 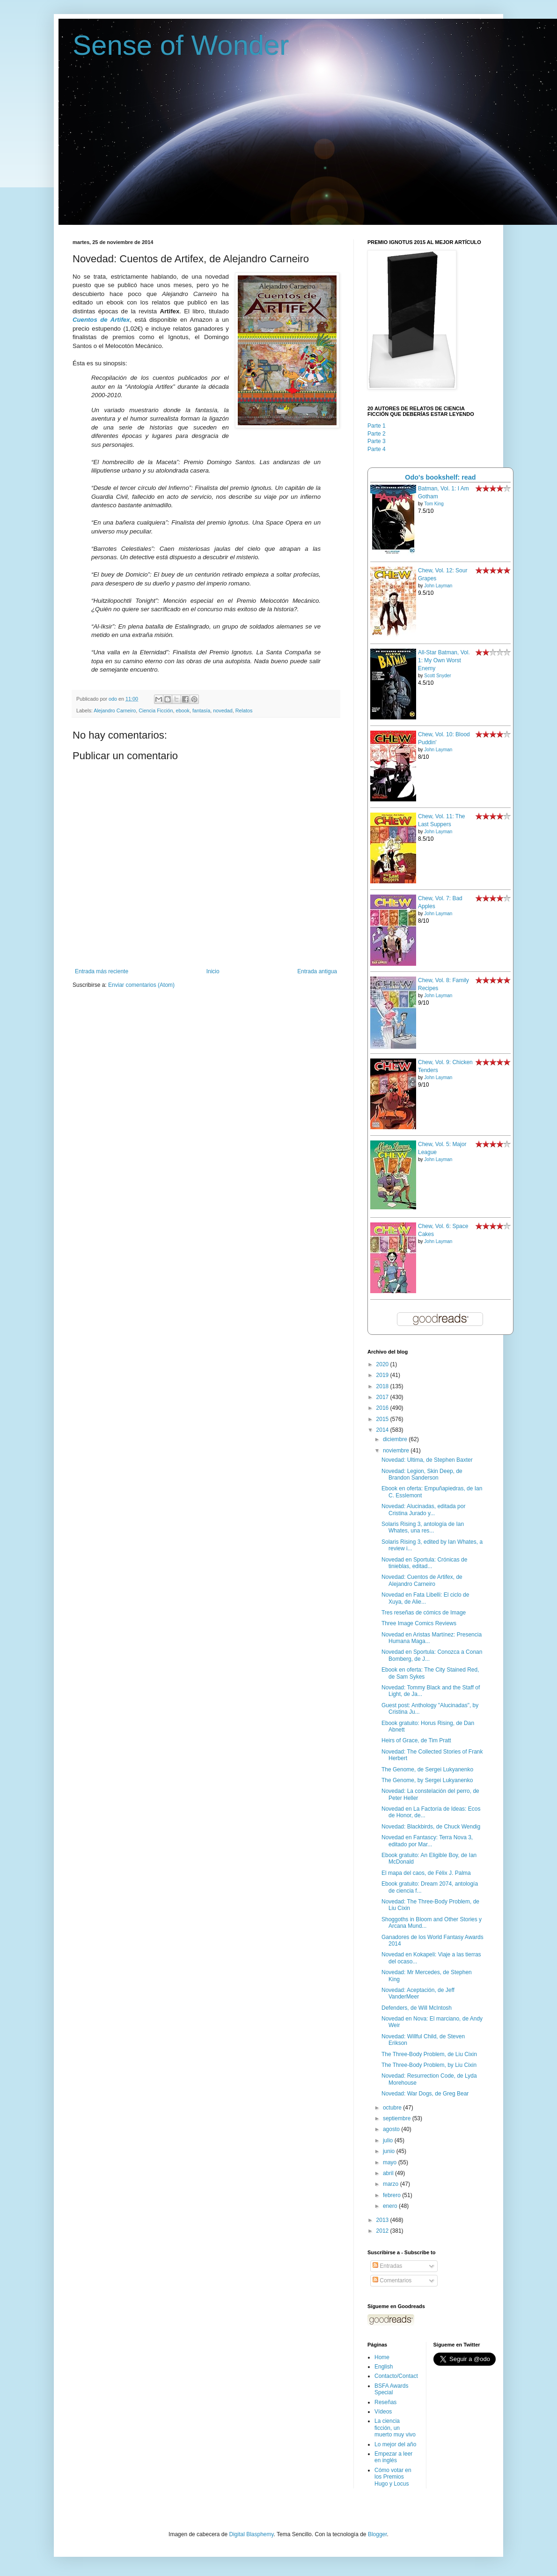 What do you see at coordinates (396, 2376) in the screenshot?
I see `Contacto/Contact` at bounding box center [396, 2376].